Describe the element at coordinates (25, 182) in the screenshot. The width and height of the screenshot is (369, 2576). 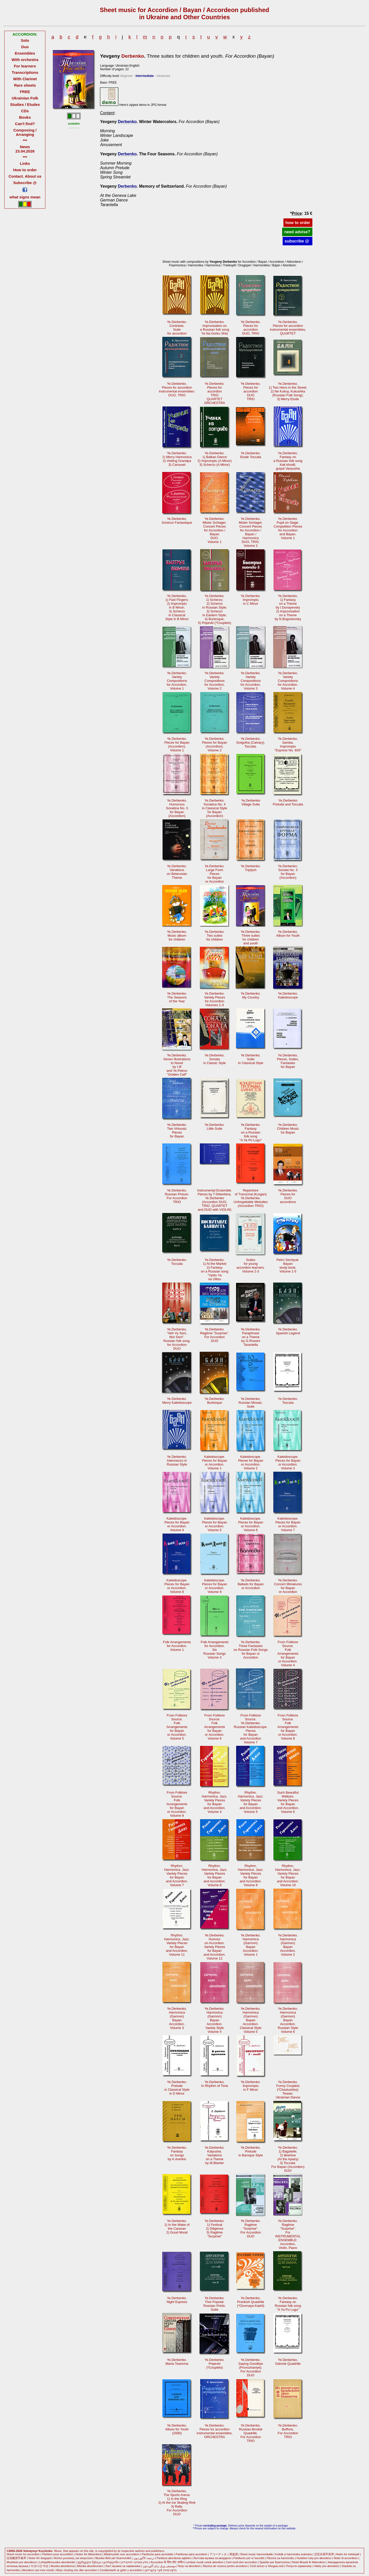
I see `Subscribe @` at that location.